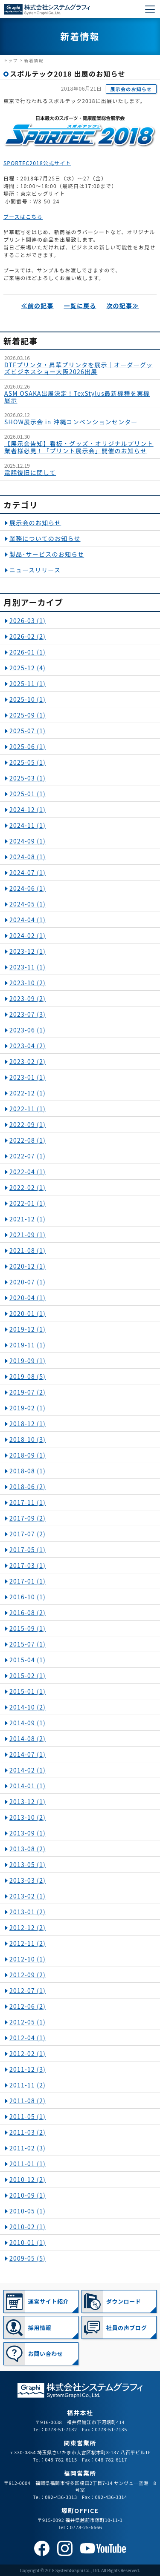 The width and height of the screenshot is (160, 2576). Describe the element at coordinates (27, 1927) in the screenshot. I see `2012-12` at that location.